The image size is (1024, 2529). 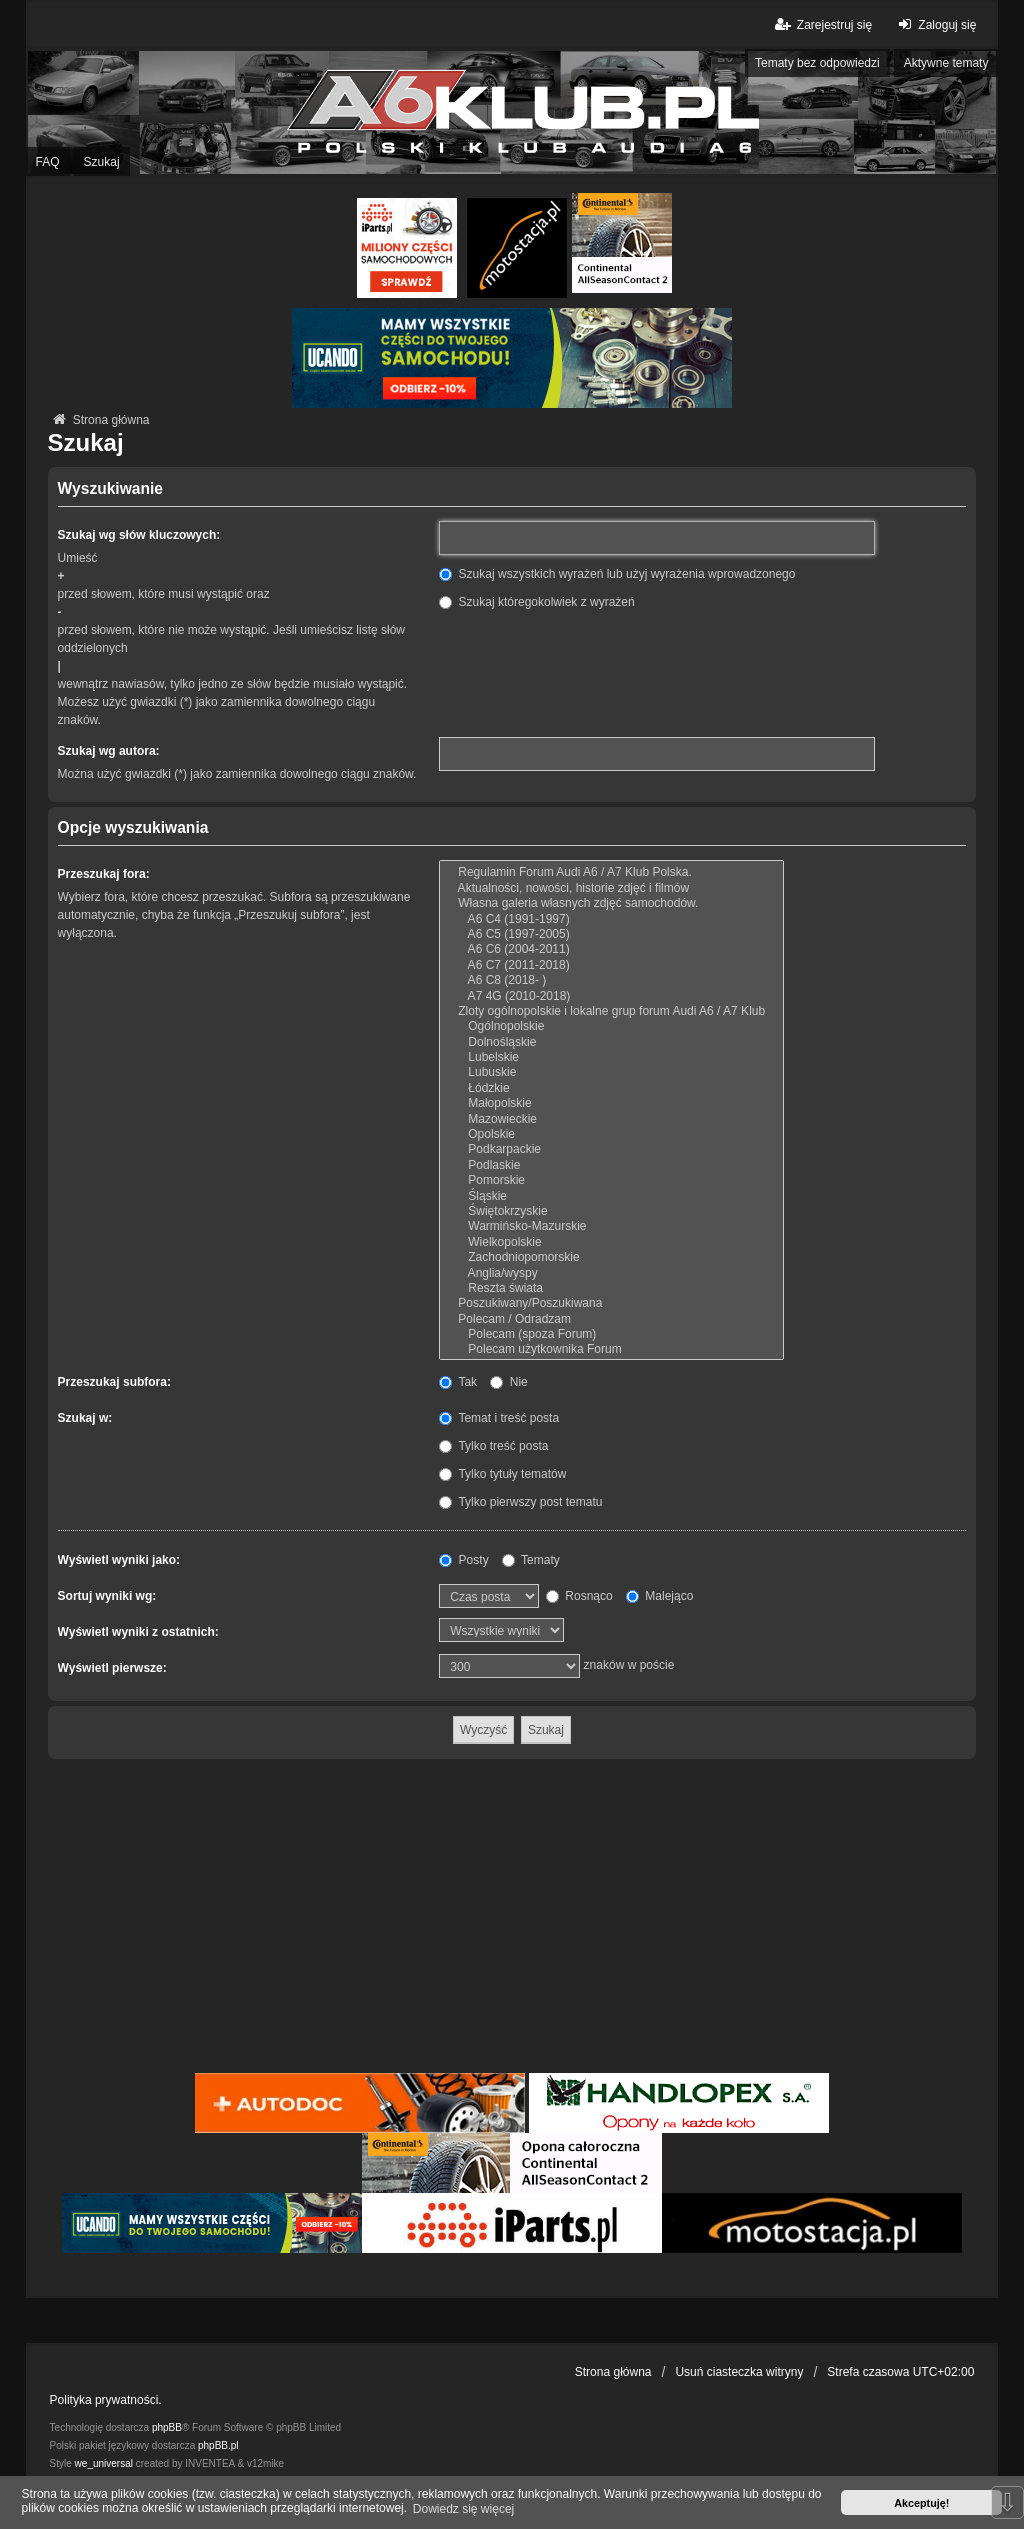 What do you see at coordinates (218, 2445) in the screenshot?
I see `phpBB.pl` at bounding box center [218, 2445].